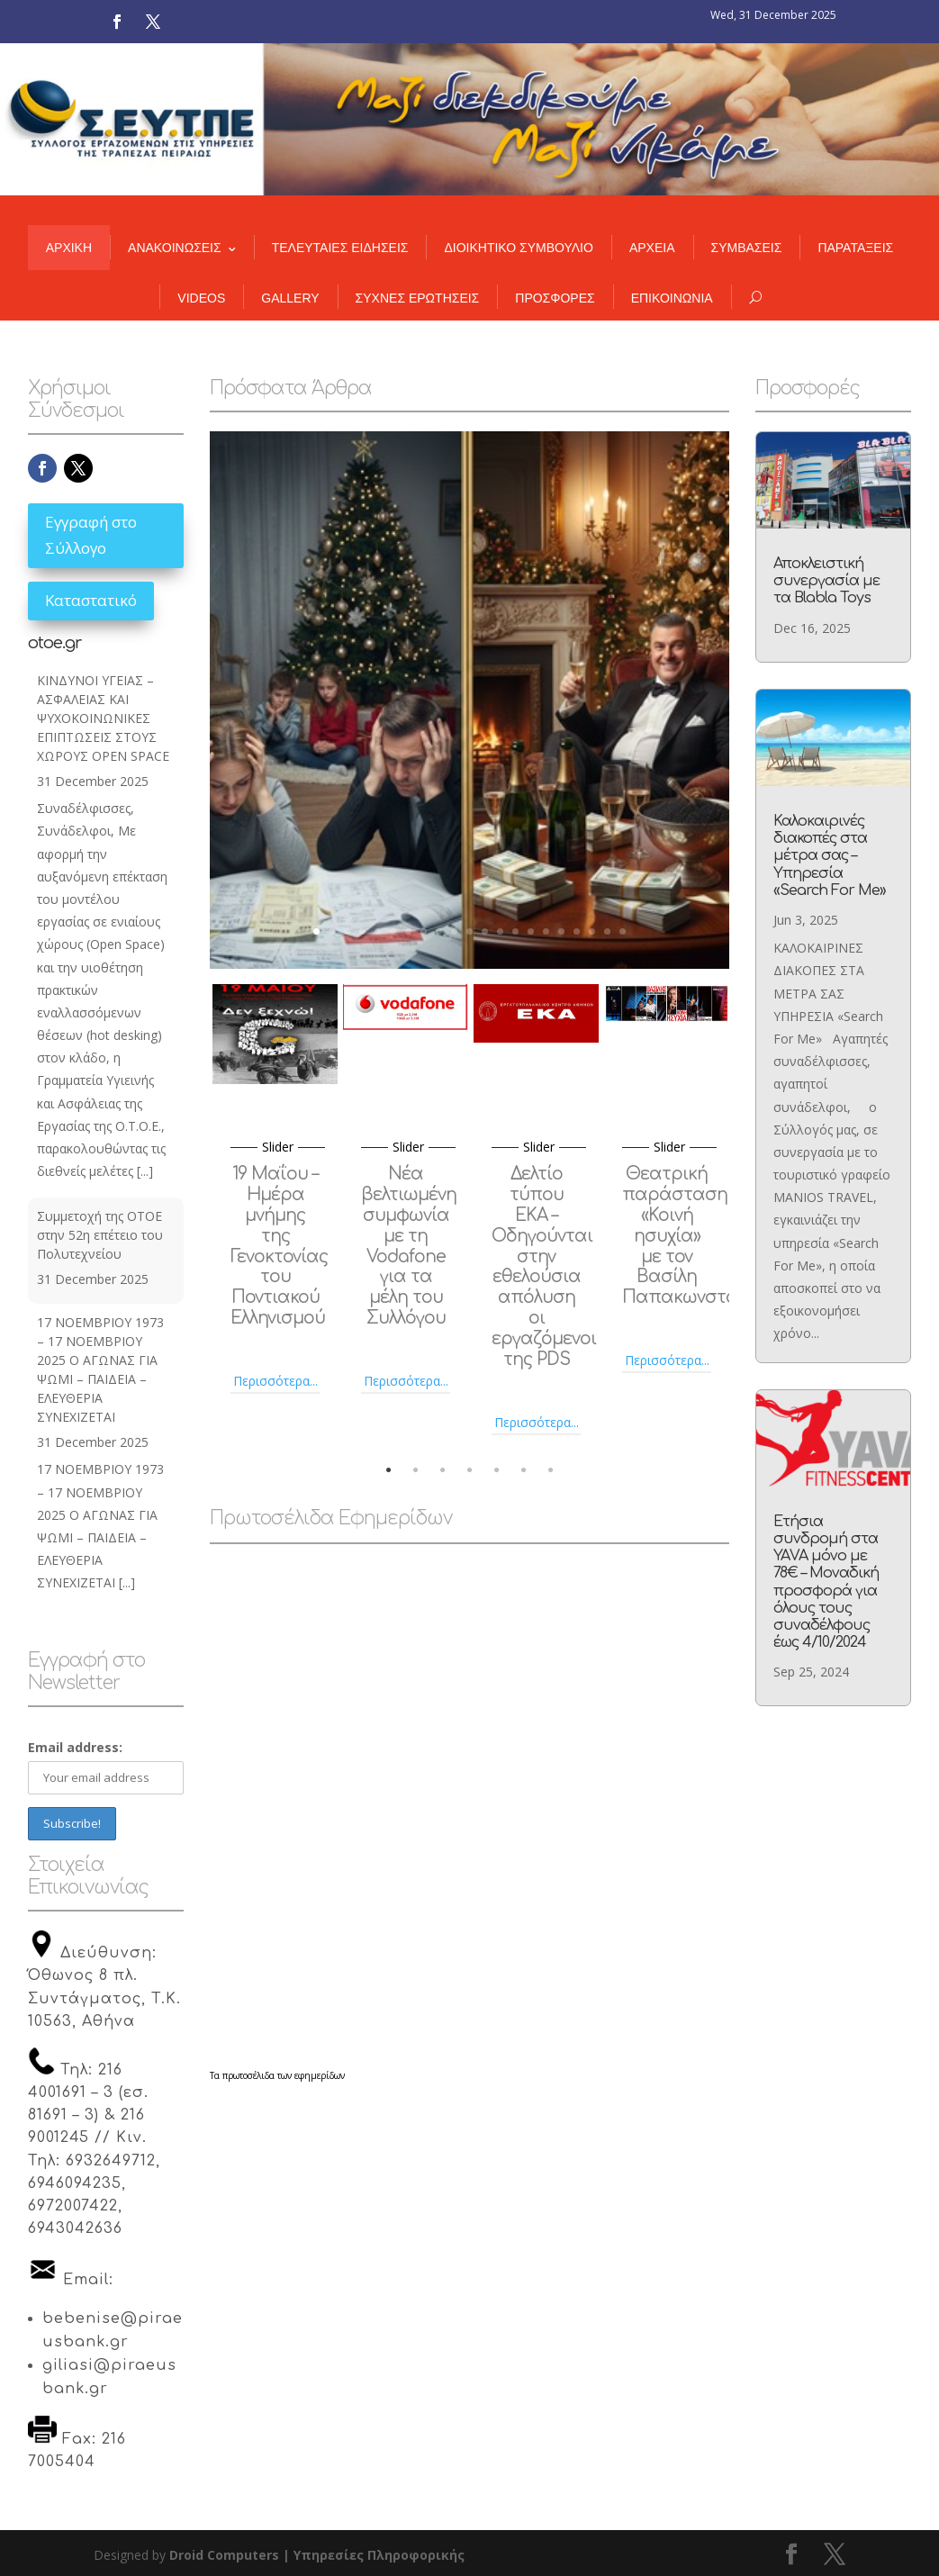 This screenshot has height=2576, width=939. Describe the element at coordinates (469, 1470) in the screenshot. I see `4 [button]` at that location.